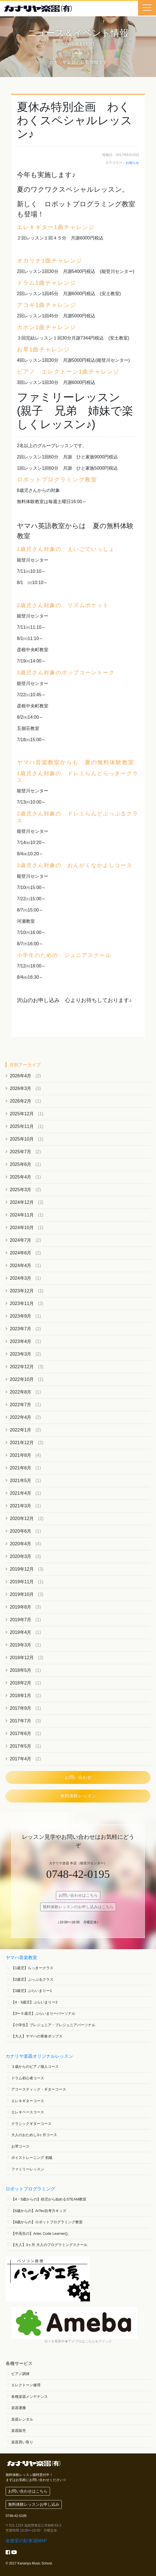 This screenshot has height=2576, width=156. I want to click on 2017年9月, so click(20, 1708).